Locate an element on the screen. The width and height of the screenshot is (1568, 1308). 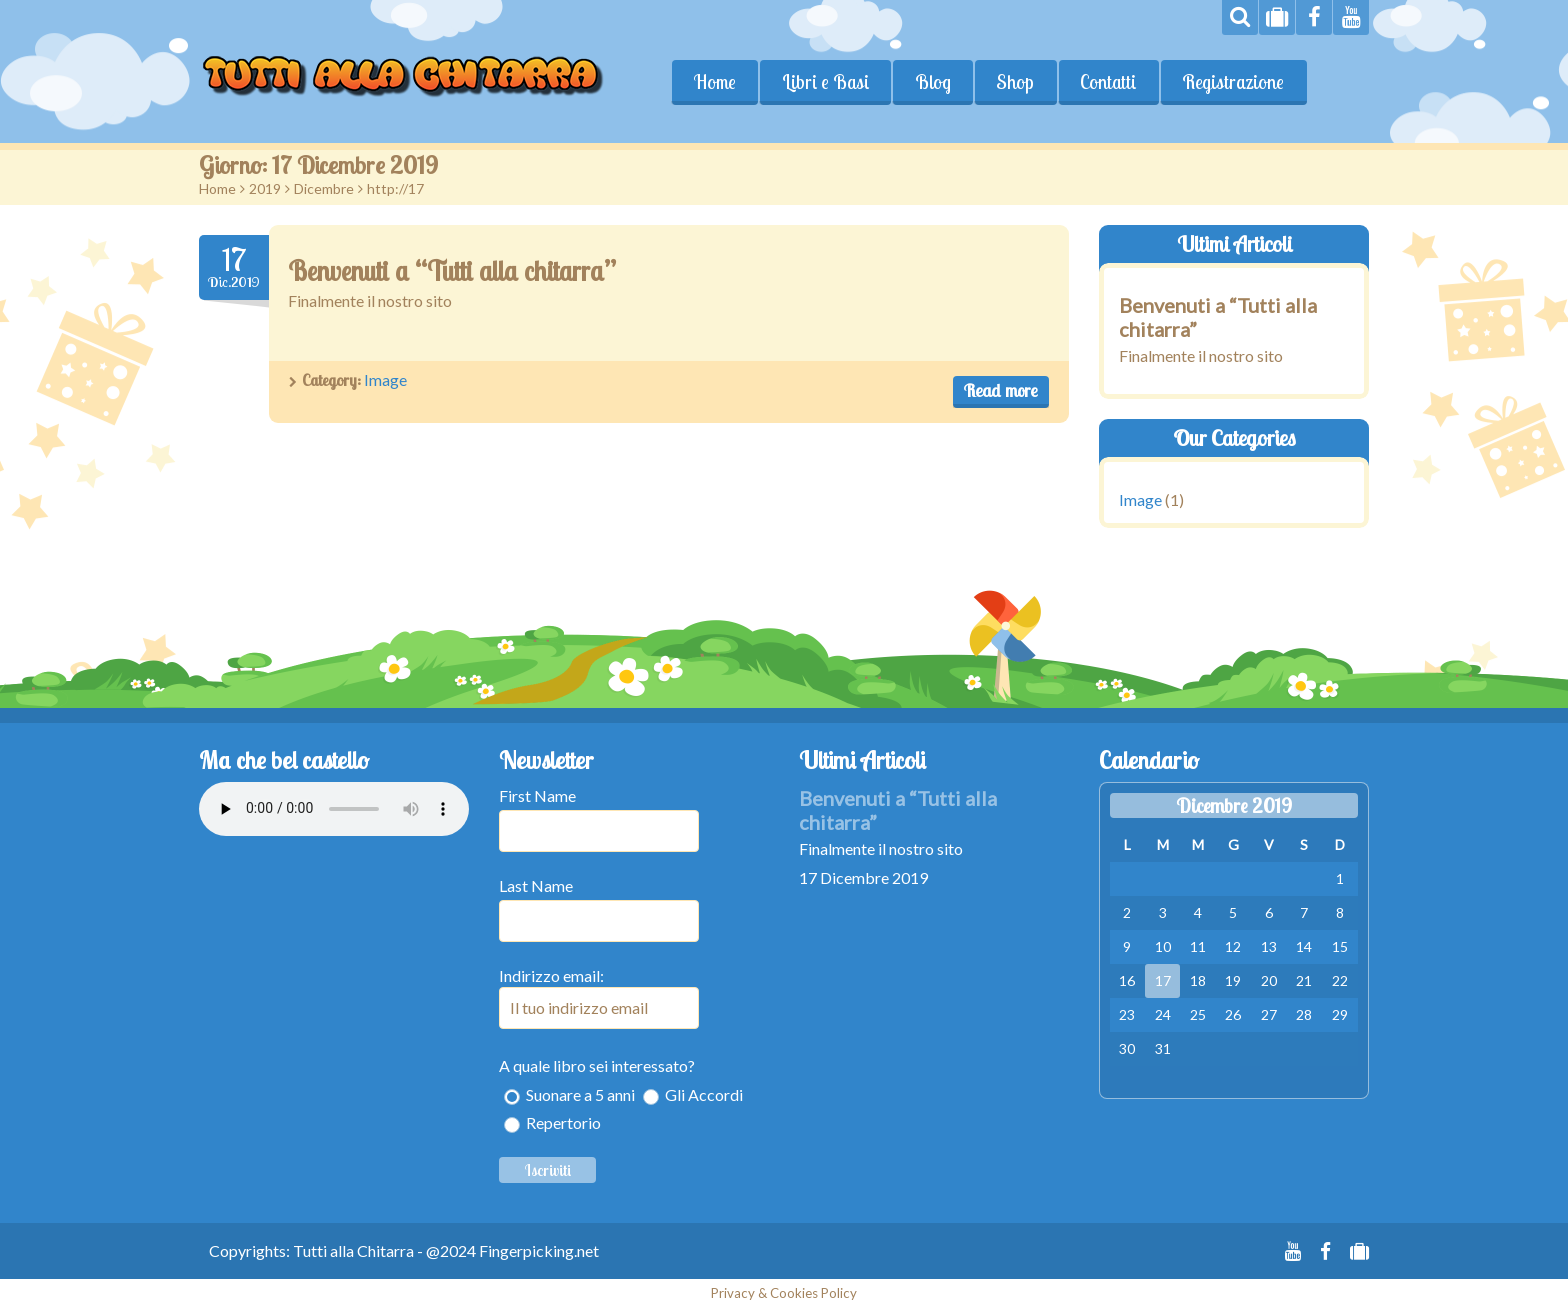
Shop is located at coordinates (1016, 82).